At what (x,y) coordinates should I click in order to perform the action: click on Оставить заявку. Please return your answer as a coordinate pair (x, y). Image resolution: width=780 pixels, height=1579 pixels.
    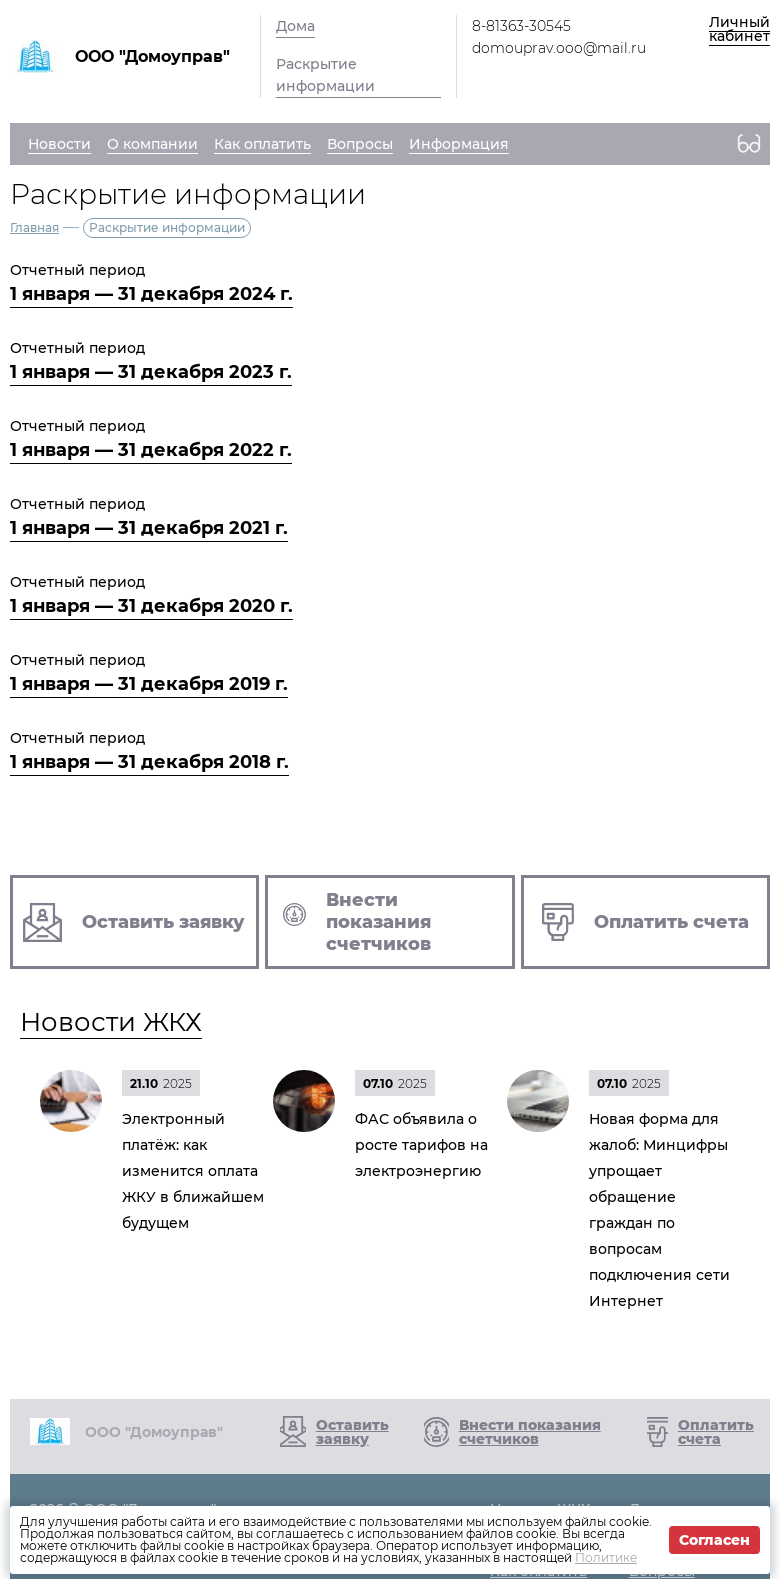
    Looking at the image, I should click on (352, 1432).